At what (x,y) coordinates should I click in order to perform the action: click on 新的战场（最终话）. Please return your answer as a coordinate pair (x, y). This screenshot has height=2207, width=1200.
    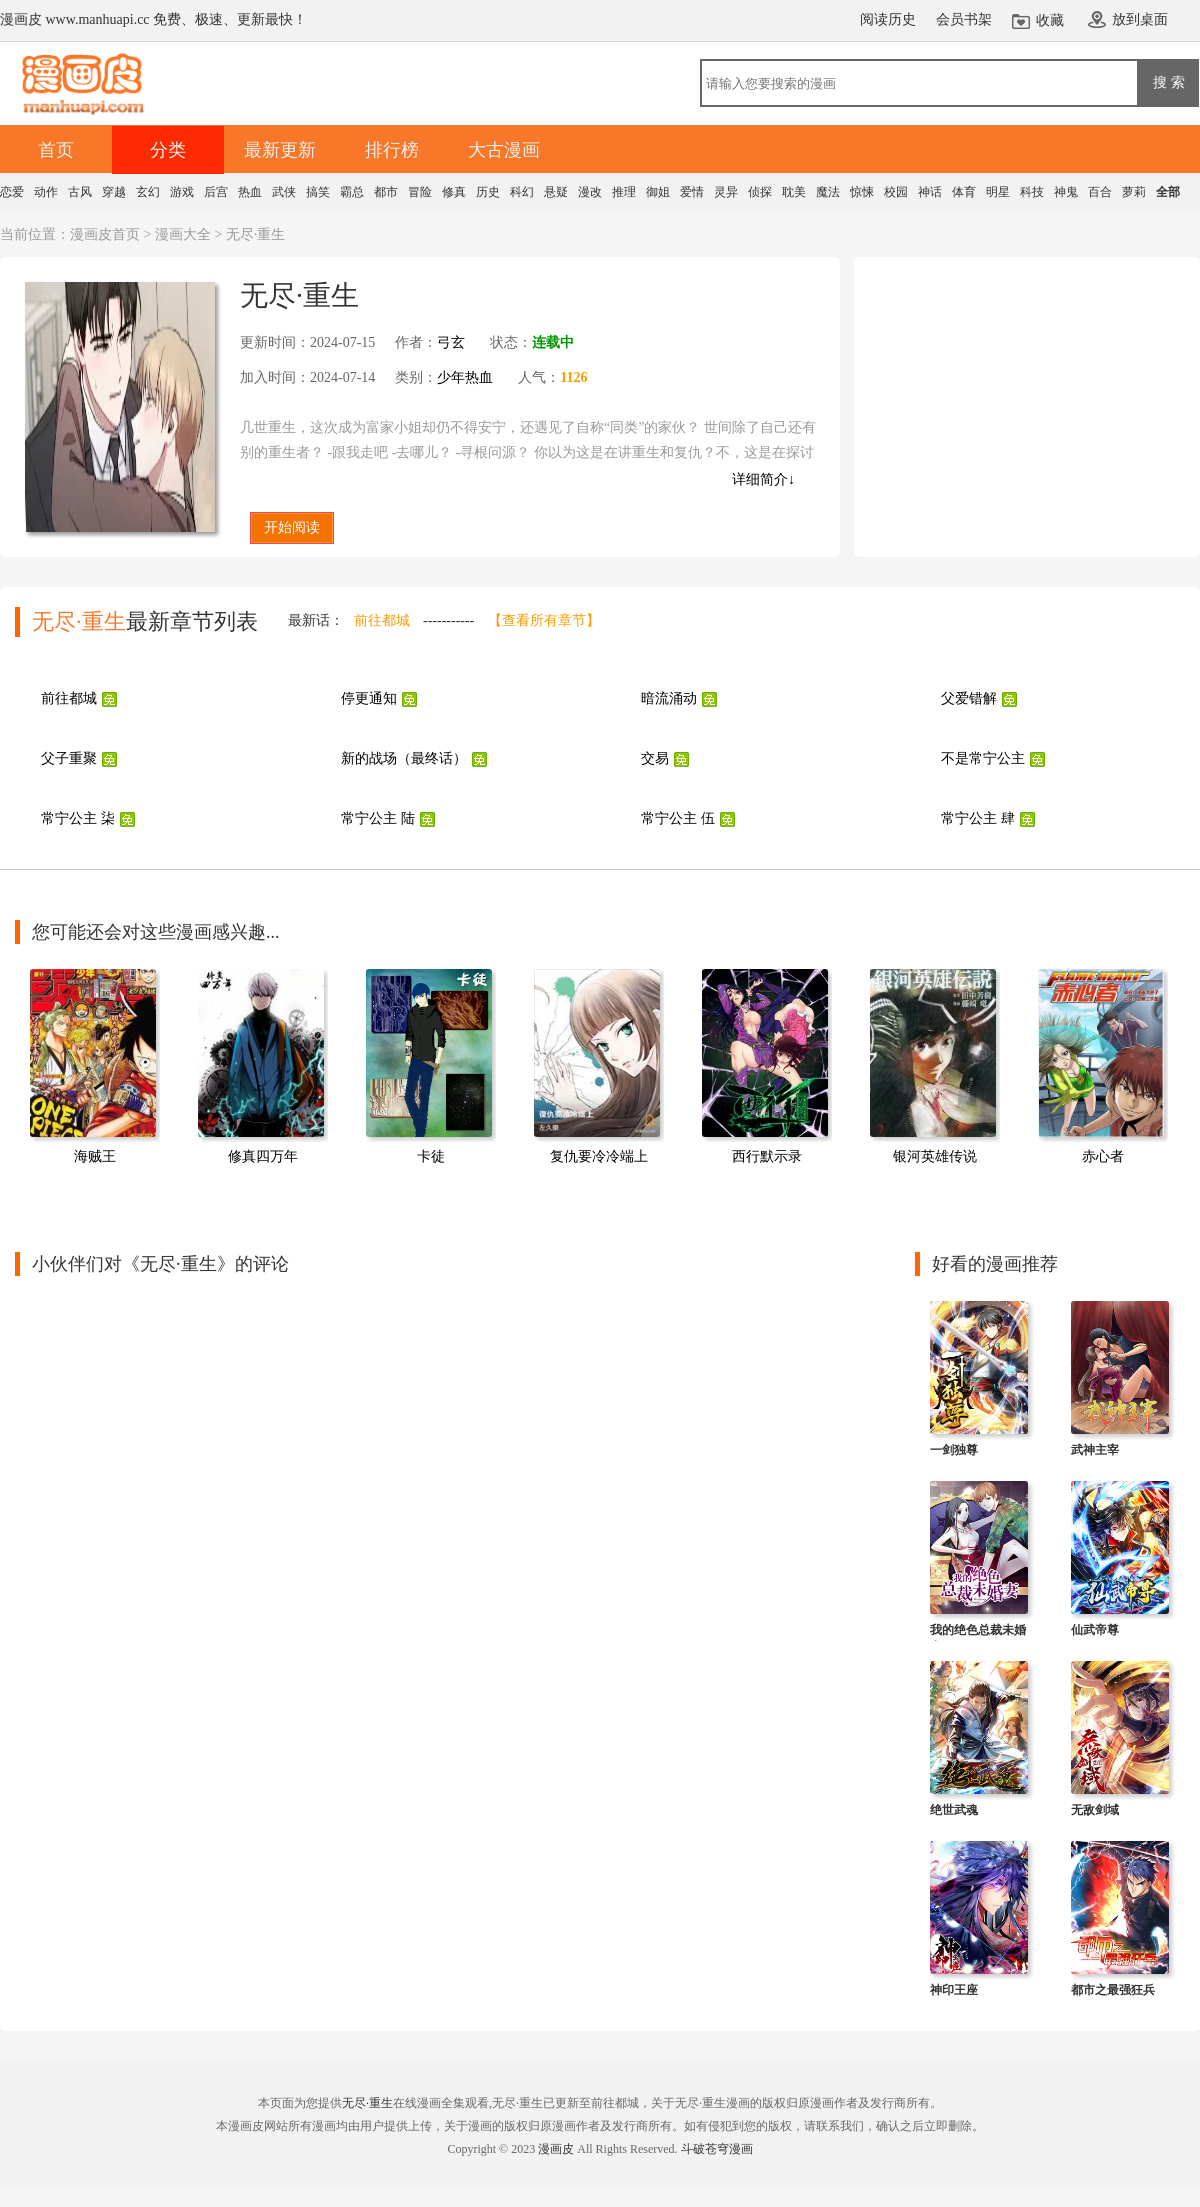
    Looking at the image, I should click on (404, 758).